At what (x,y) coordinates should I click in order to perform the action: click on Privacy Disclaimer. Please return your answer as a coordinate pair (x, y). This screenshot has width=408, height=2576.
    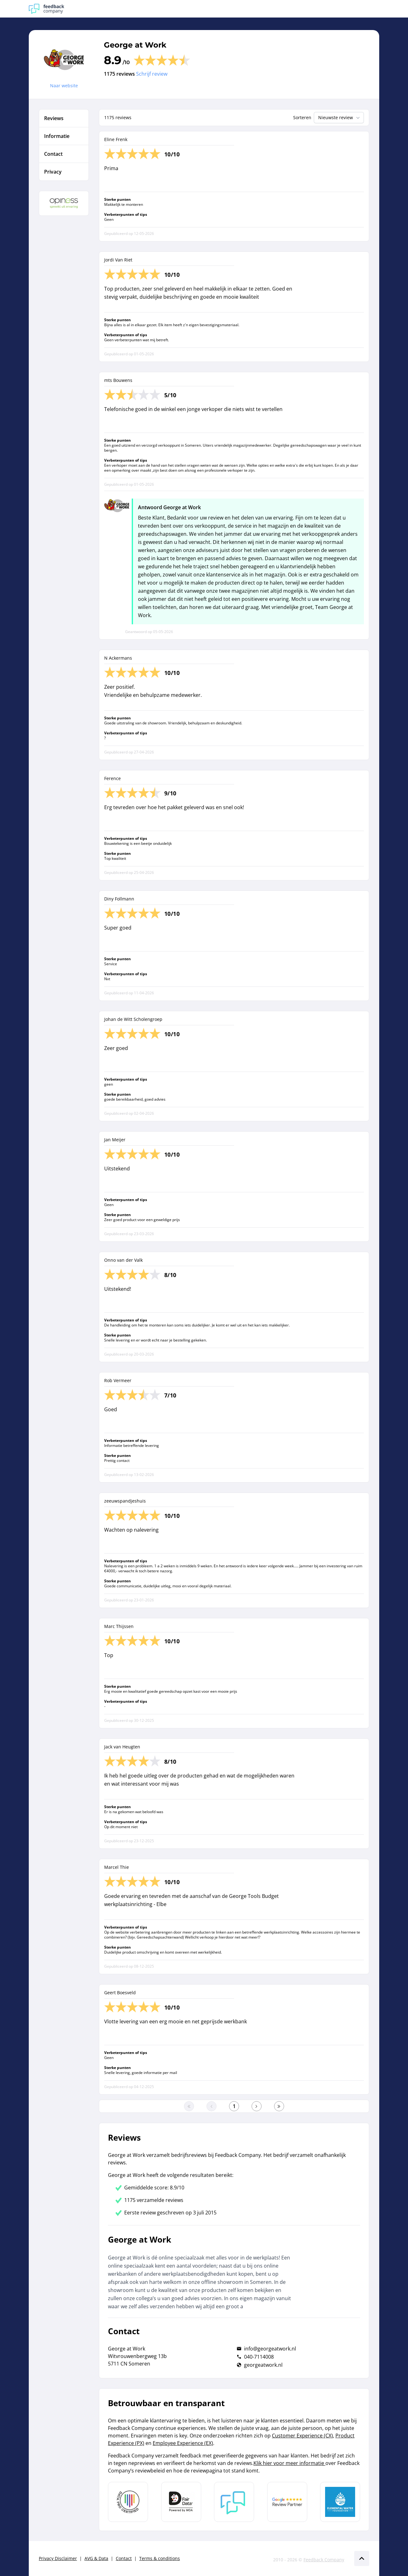
    Looking at the image, I should click on (58, 2558).